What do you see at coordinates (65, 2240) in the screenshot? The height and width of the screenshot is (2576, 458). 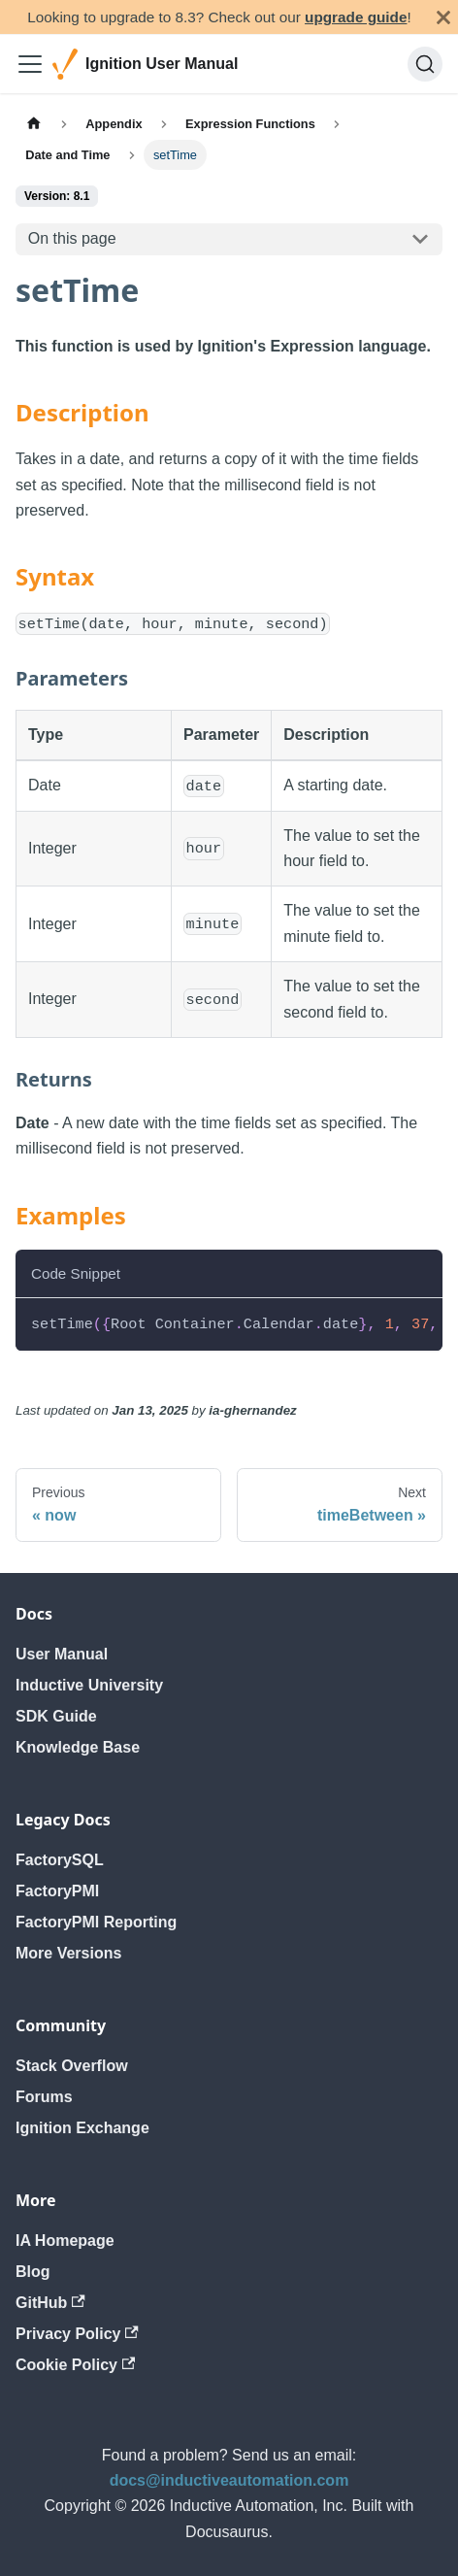 I see `IA Homepage` at bounding box center [65, 2240].